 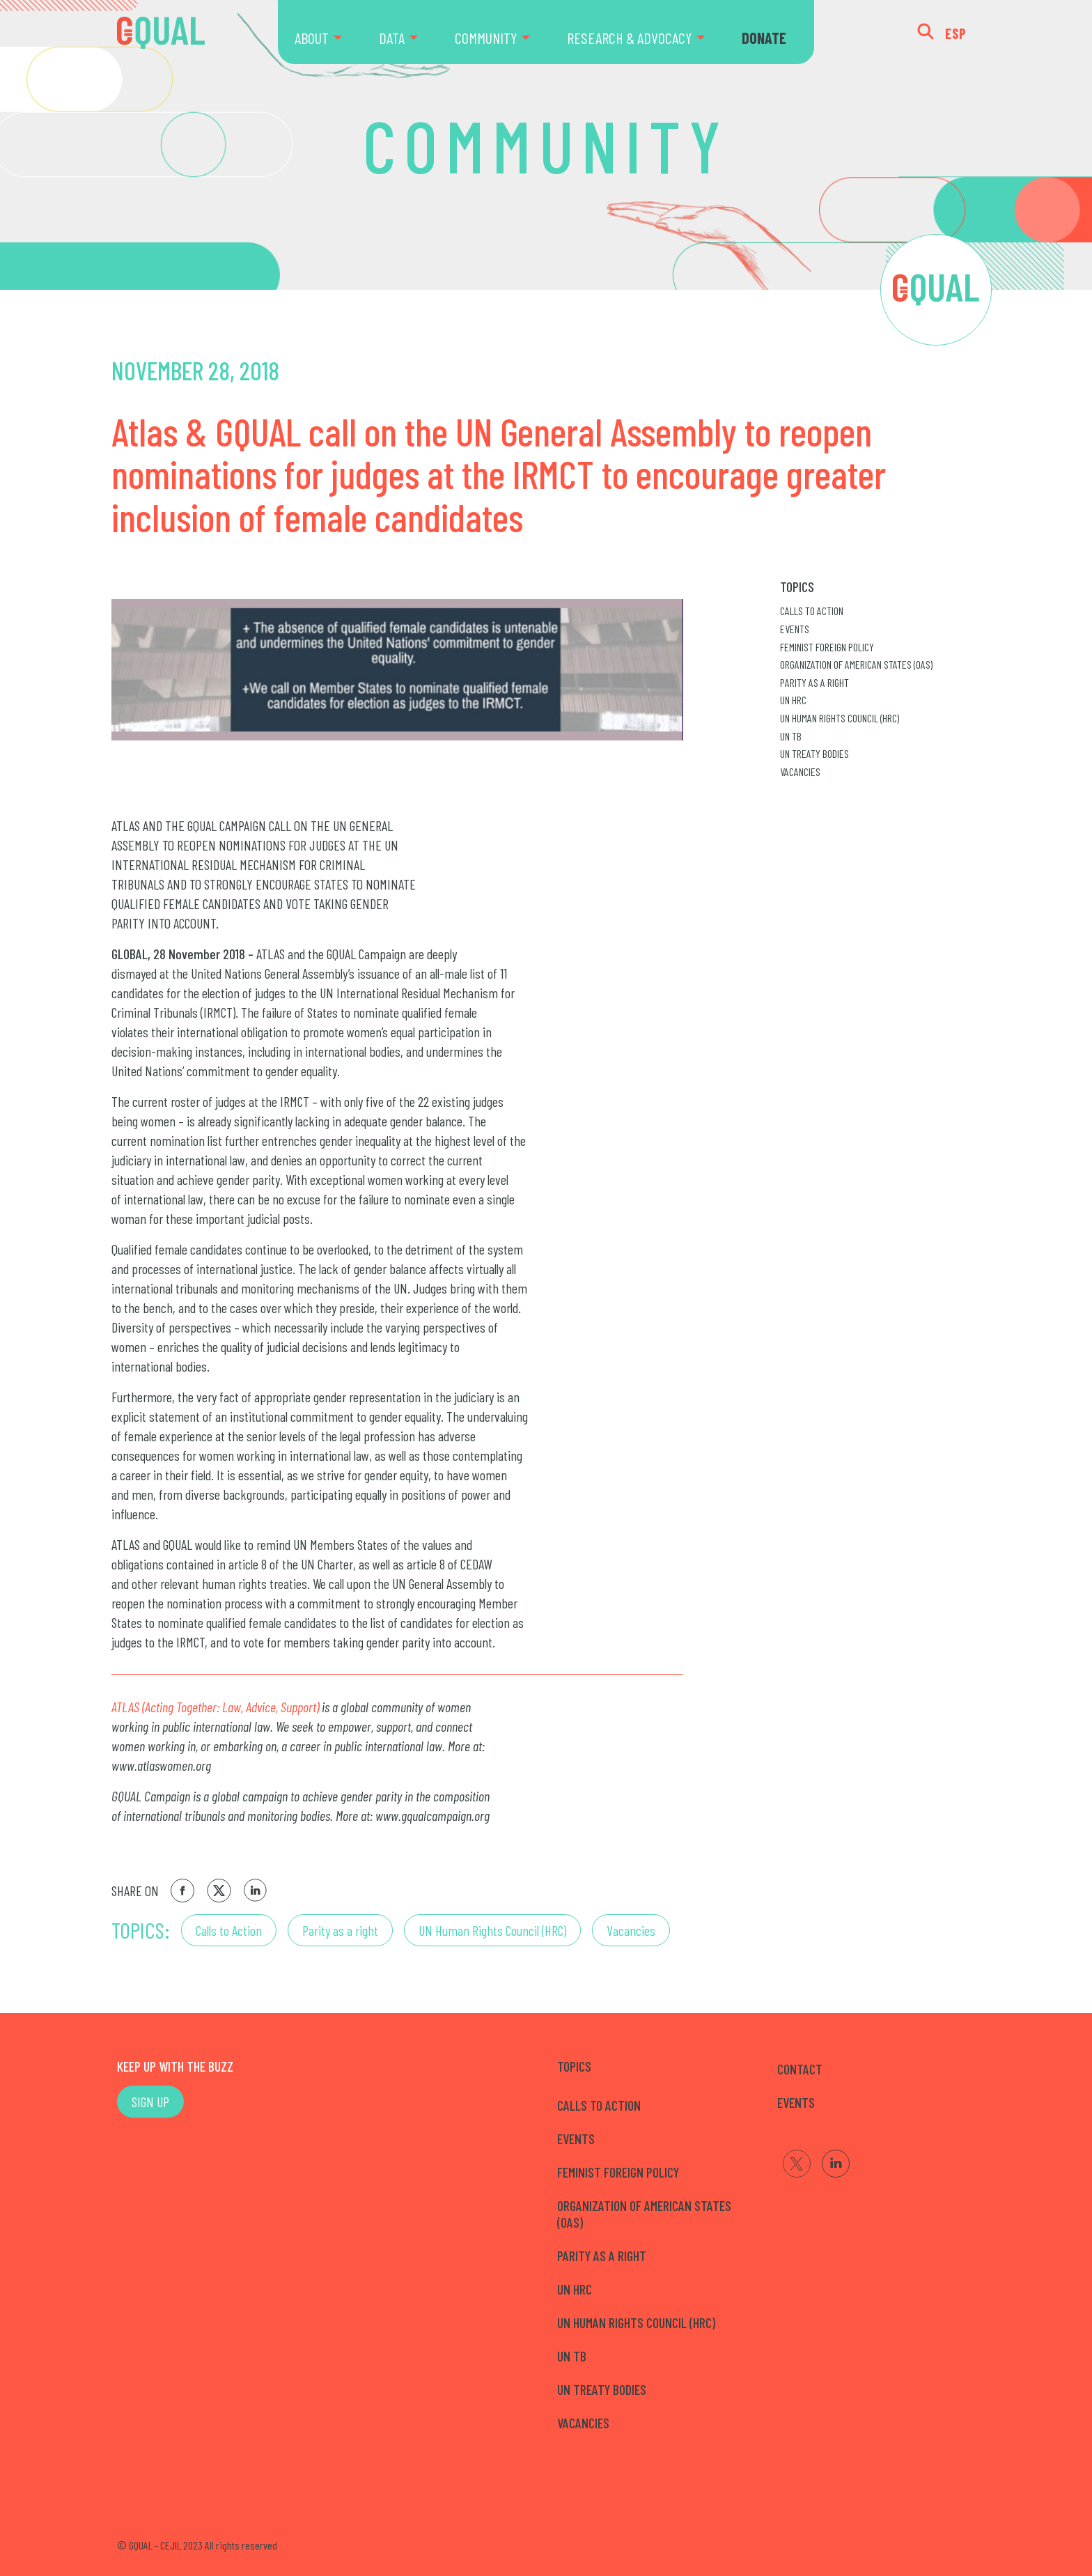 I want to click on ABOUT, so click(x=312, y=38).